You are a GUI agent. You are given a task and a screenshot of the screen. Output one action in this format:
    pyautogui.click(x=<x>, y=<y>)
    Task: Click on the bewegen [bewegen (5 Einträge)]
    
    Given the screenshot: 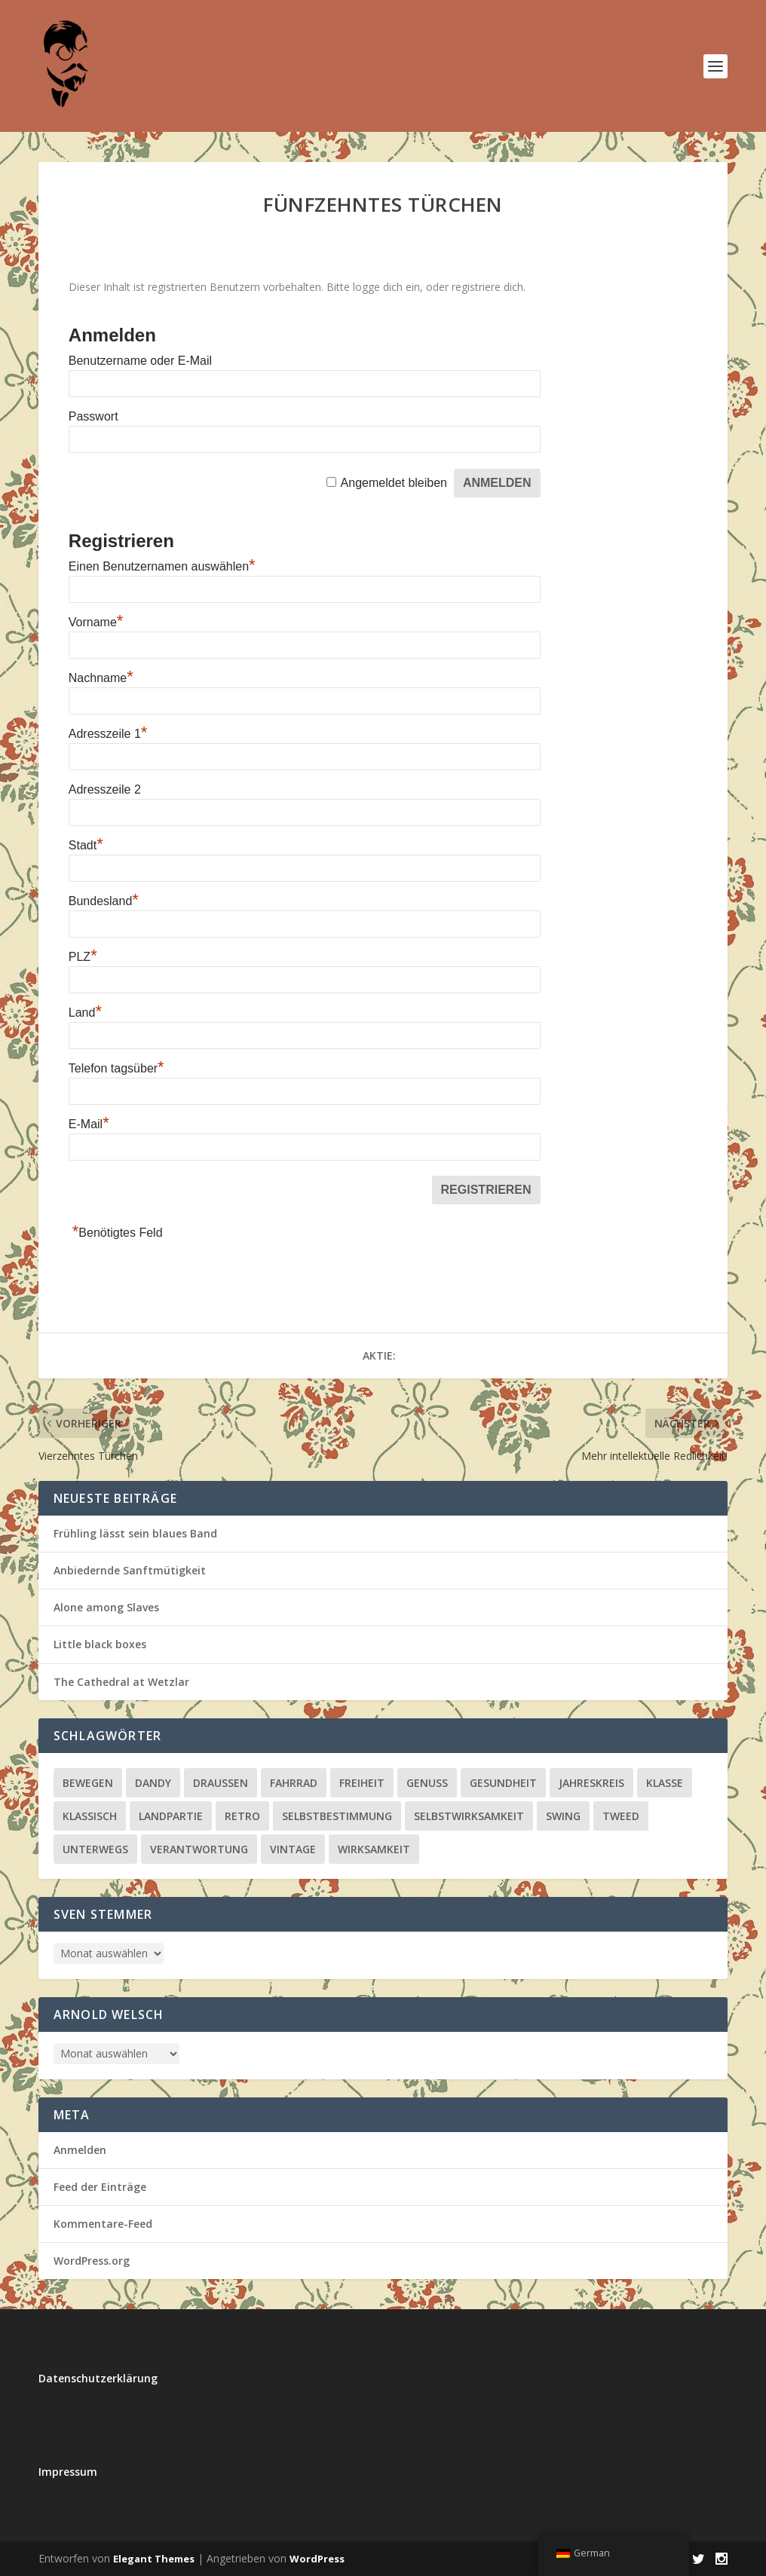 What is the action you would take?
    pyautogui.click(x=88, y=1783)
    